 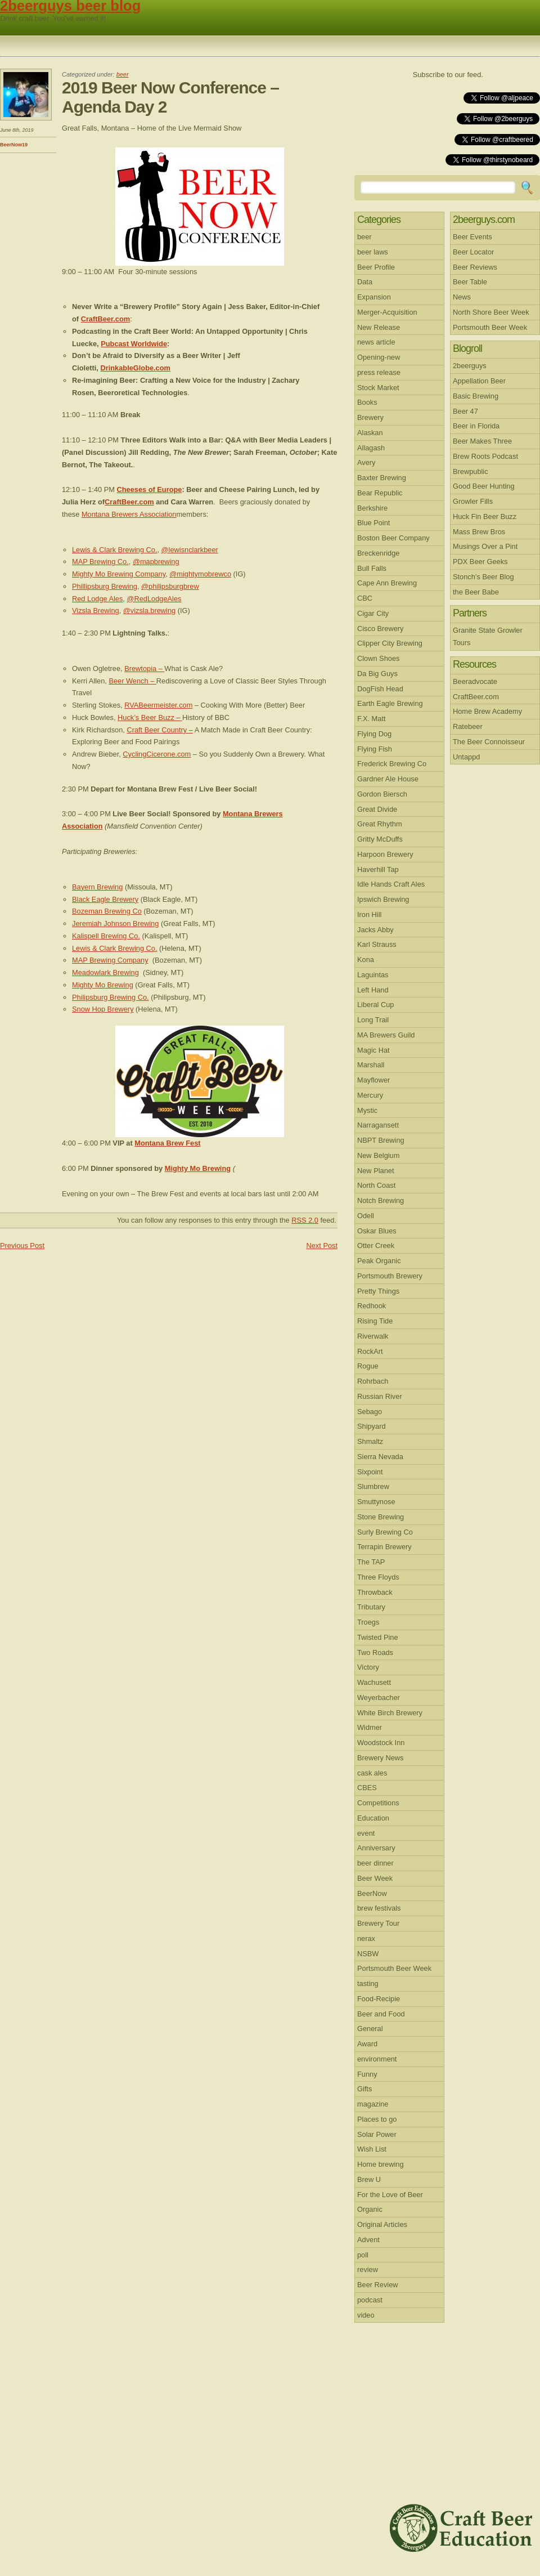 What do you see at coordinates (378, 1125) in the screenshot?
I see `Narragansett` at bounding box center [378, 1125].